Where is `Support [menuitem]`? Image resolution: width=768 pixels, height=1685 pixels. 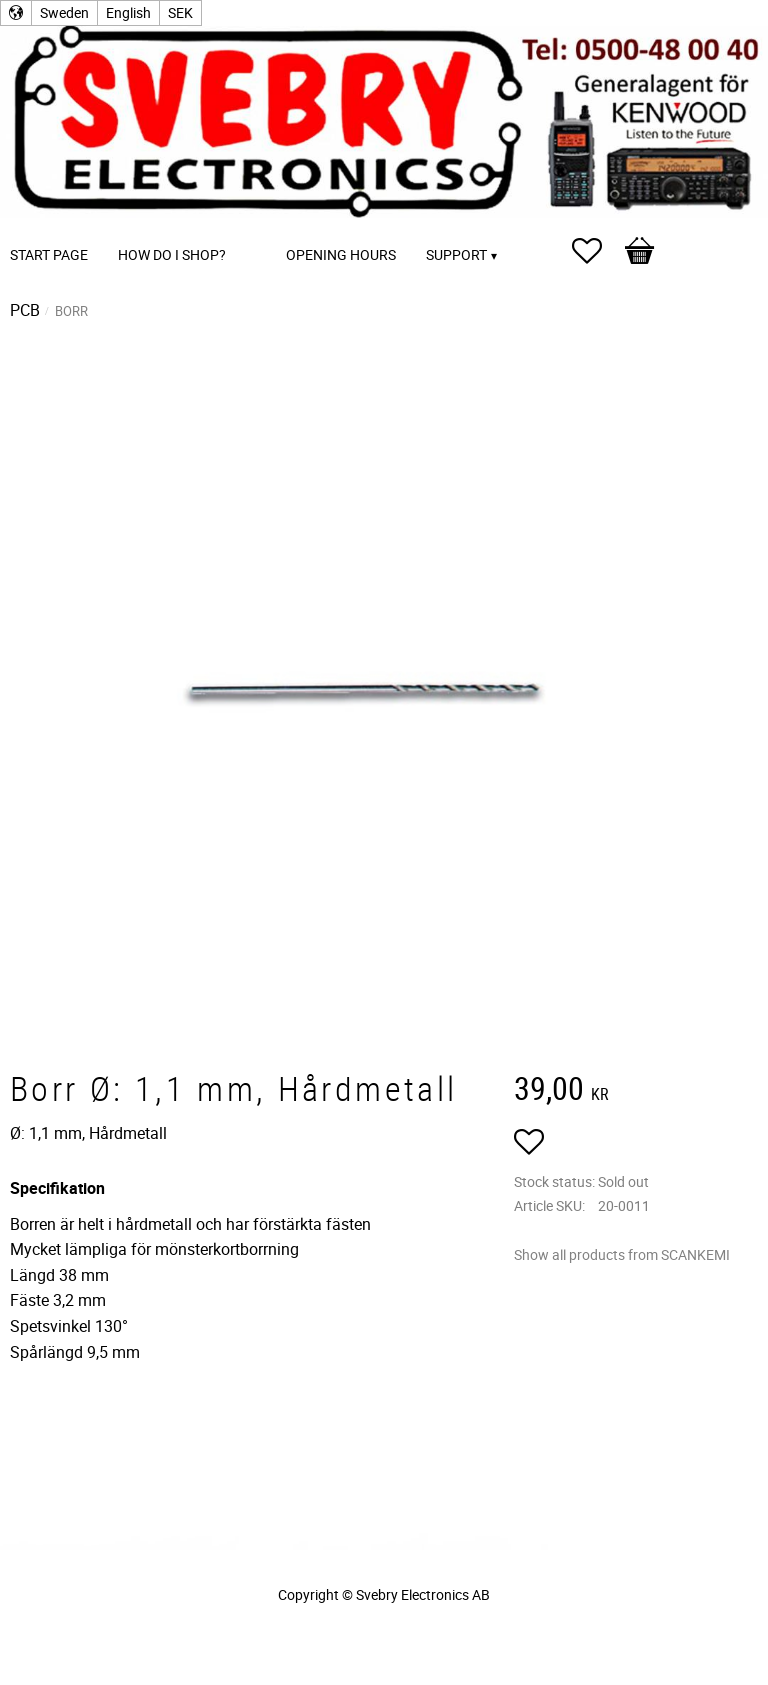
Support [menuitem] is located at coordinates (456, 254).